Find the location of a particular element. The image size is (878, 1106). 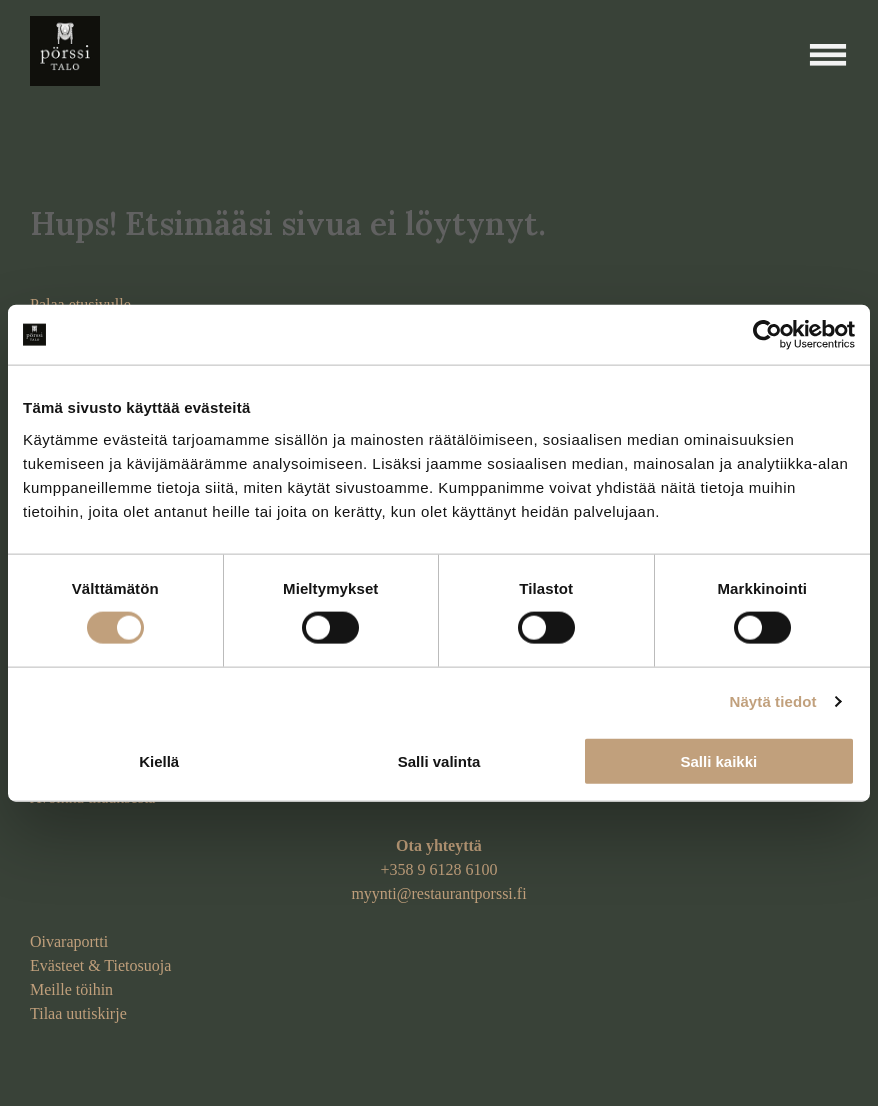

myynti@restaurantporssi.fi is located at coordinates (438, 893).